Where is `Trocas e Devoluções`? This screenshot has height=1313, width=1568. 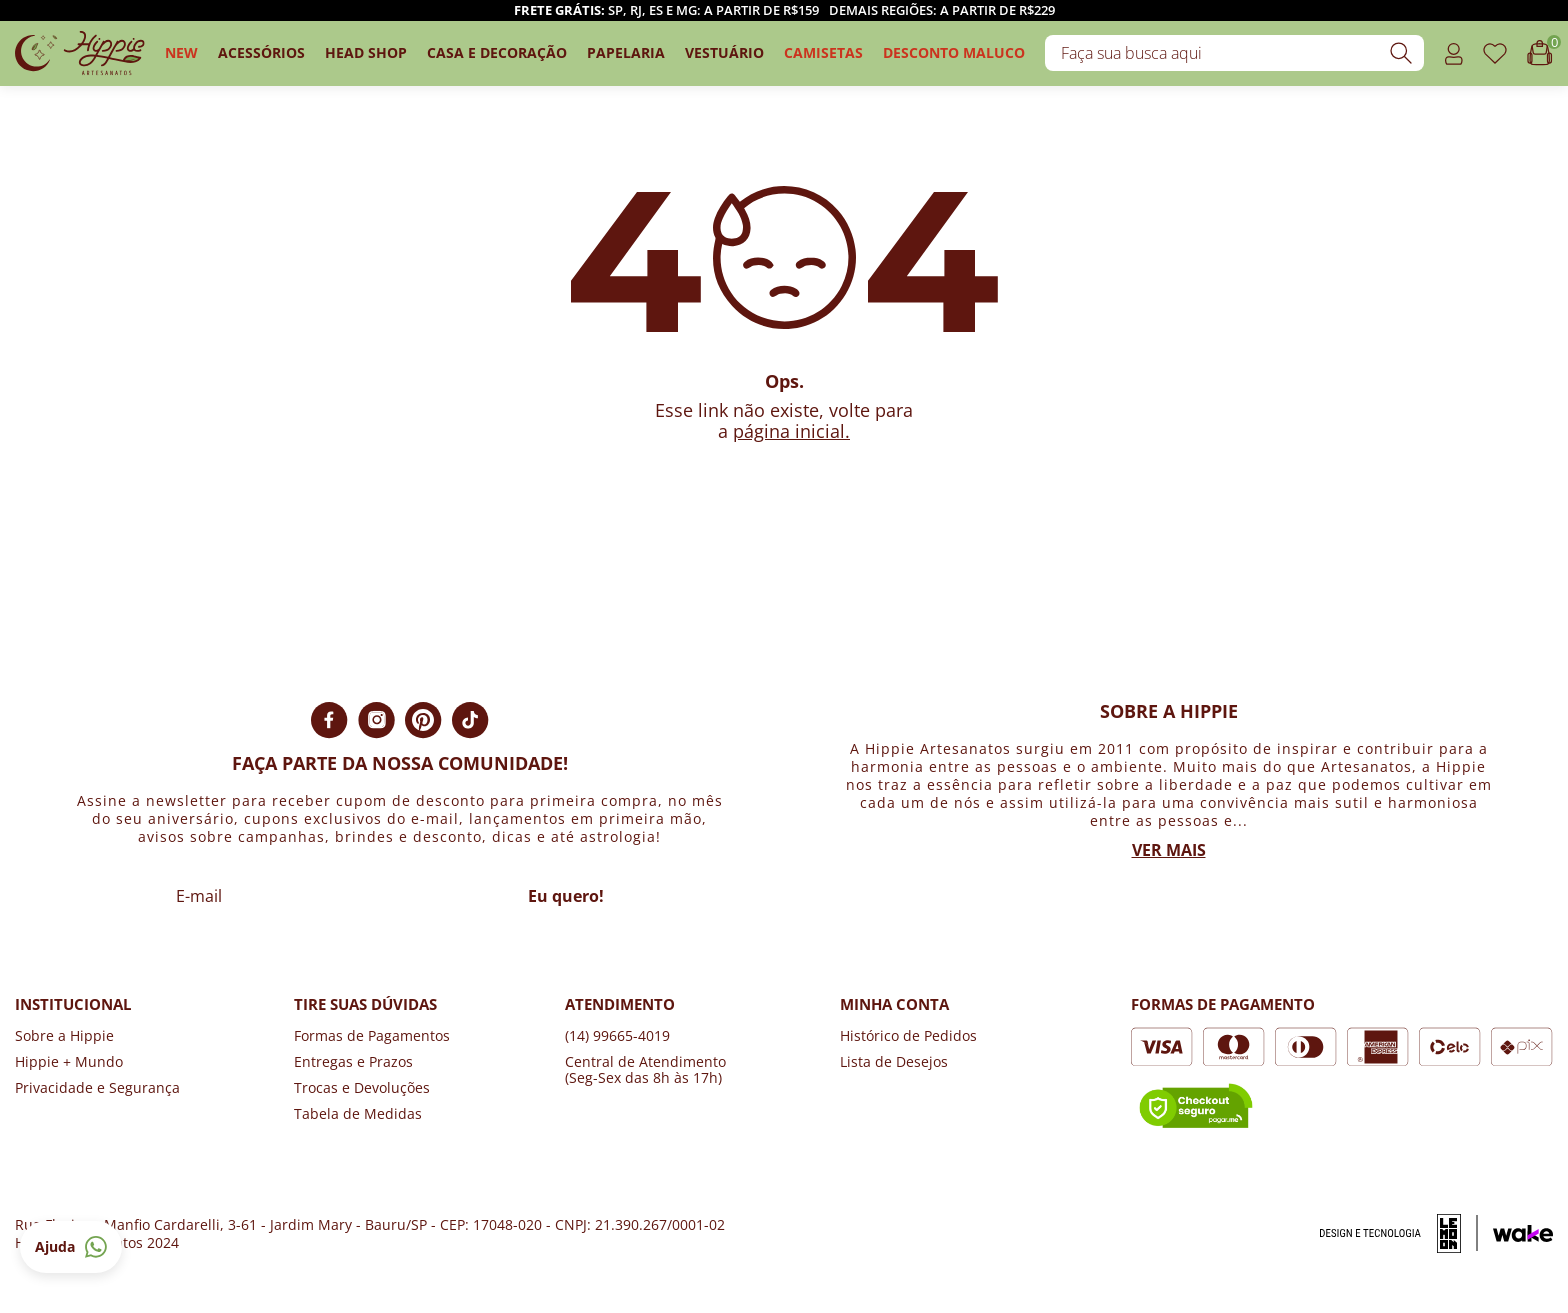 Trocas e Devoluções is located at coordinates (362, 1087).